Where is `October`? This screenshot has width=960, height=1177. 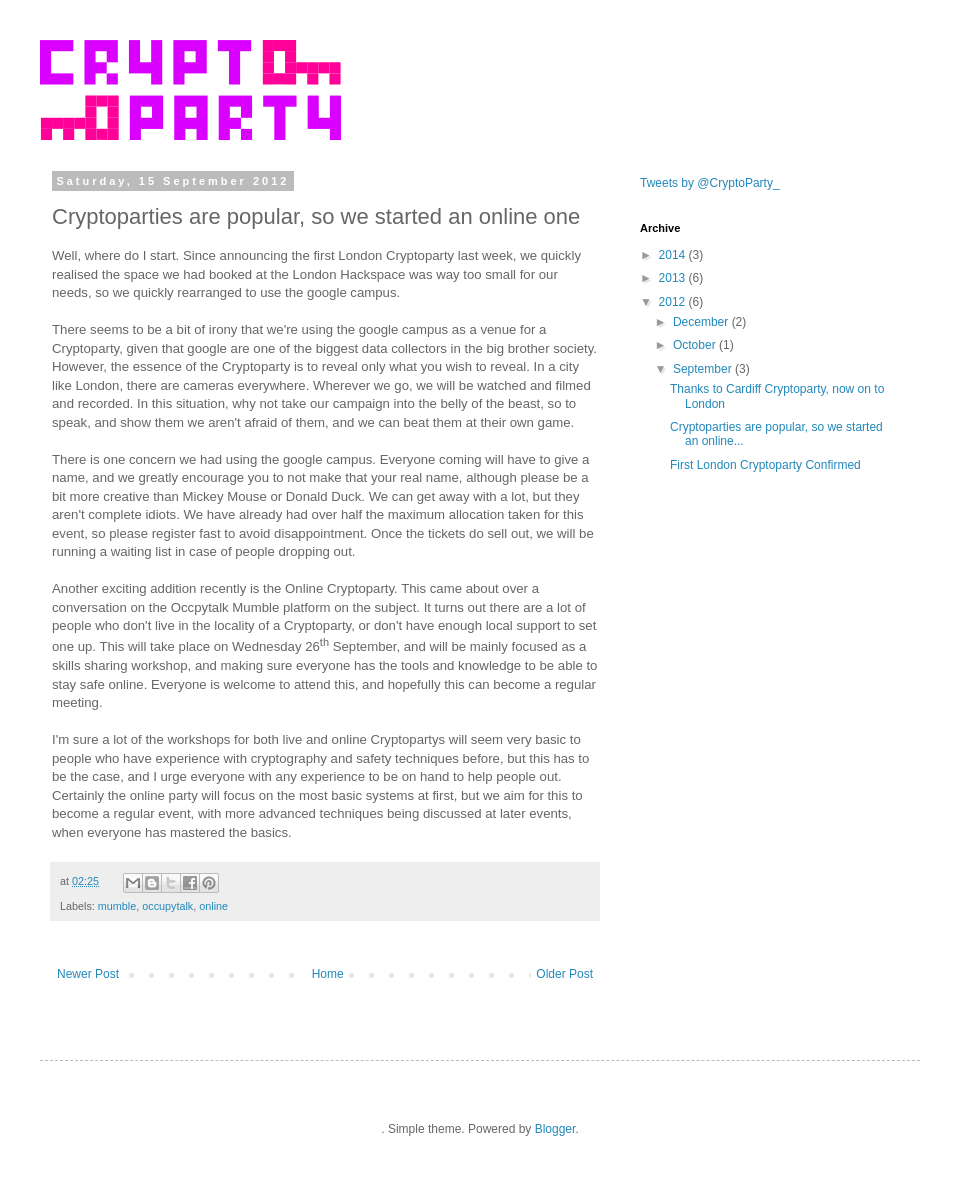
October is located at coordinates (696, 345).